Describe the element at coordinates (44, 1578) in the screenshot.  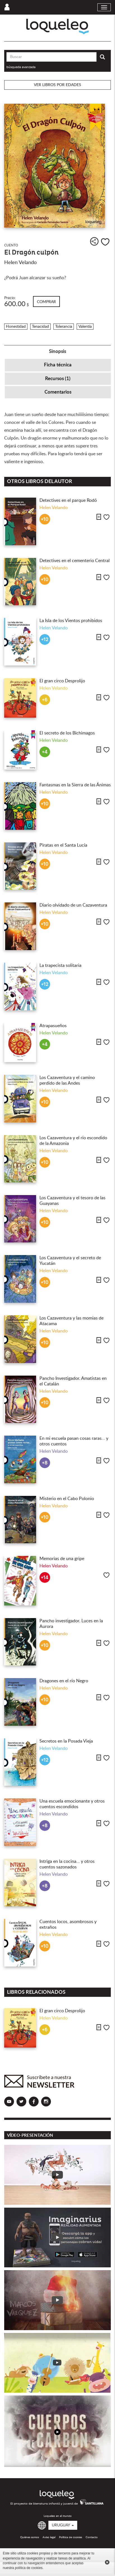
I see `+14` at that location.